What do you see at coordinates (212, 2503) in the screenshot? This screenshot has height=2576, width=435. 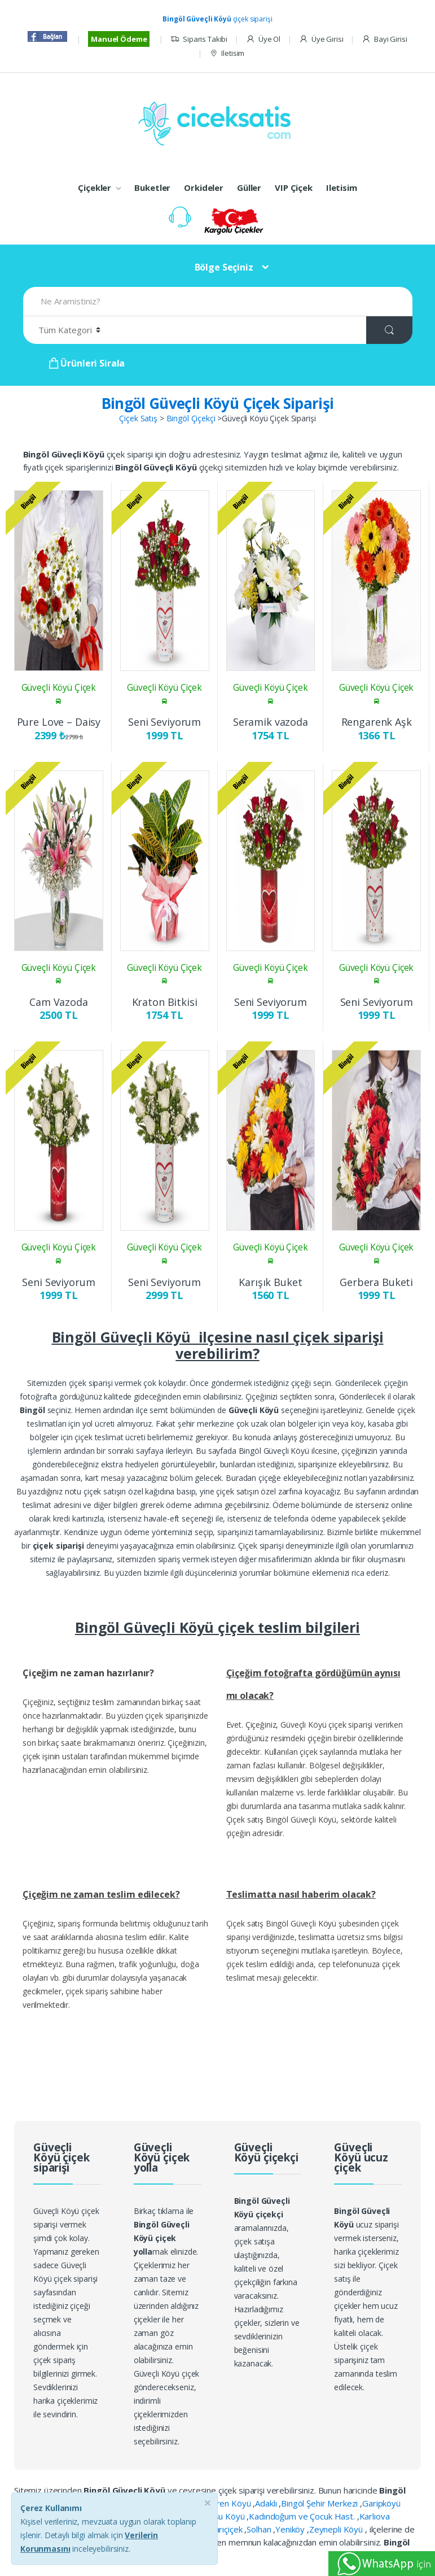 I see `Büyük Tekören Köyü` at bounding box center [212, 2503].